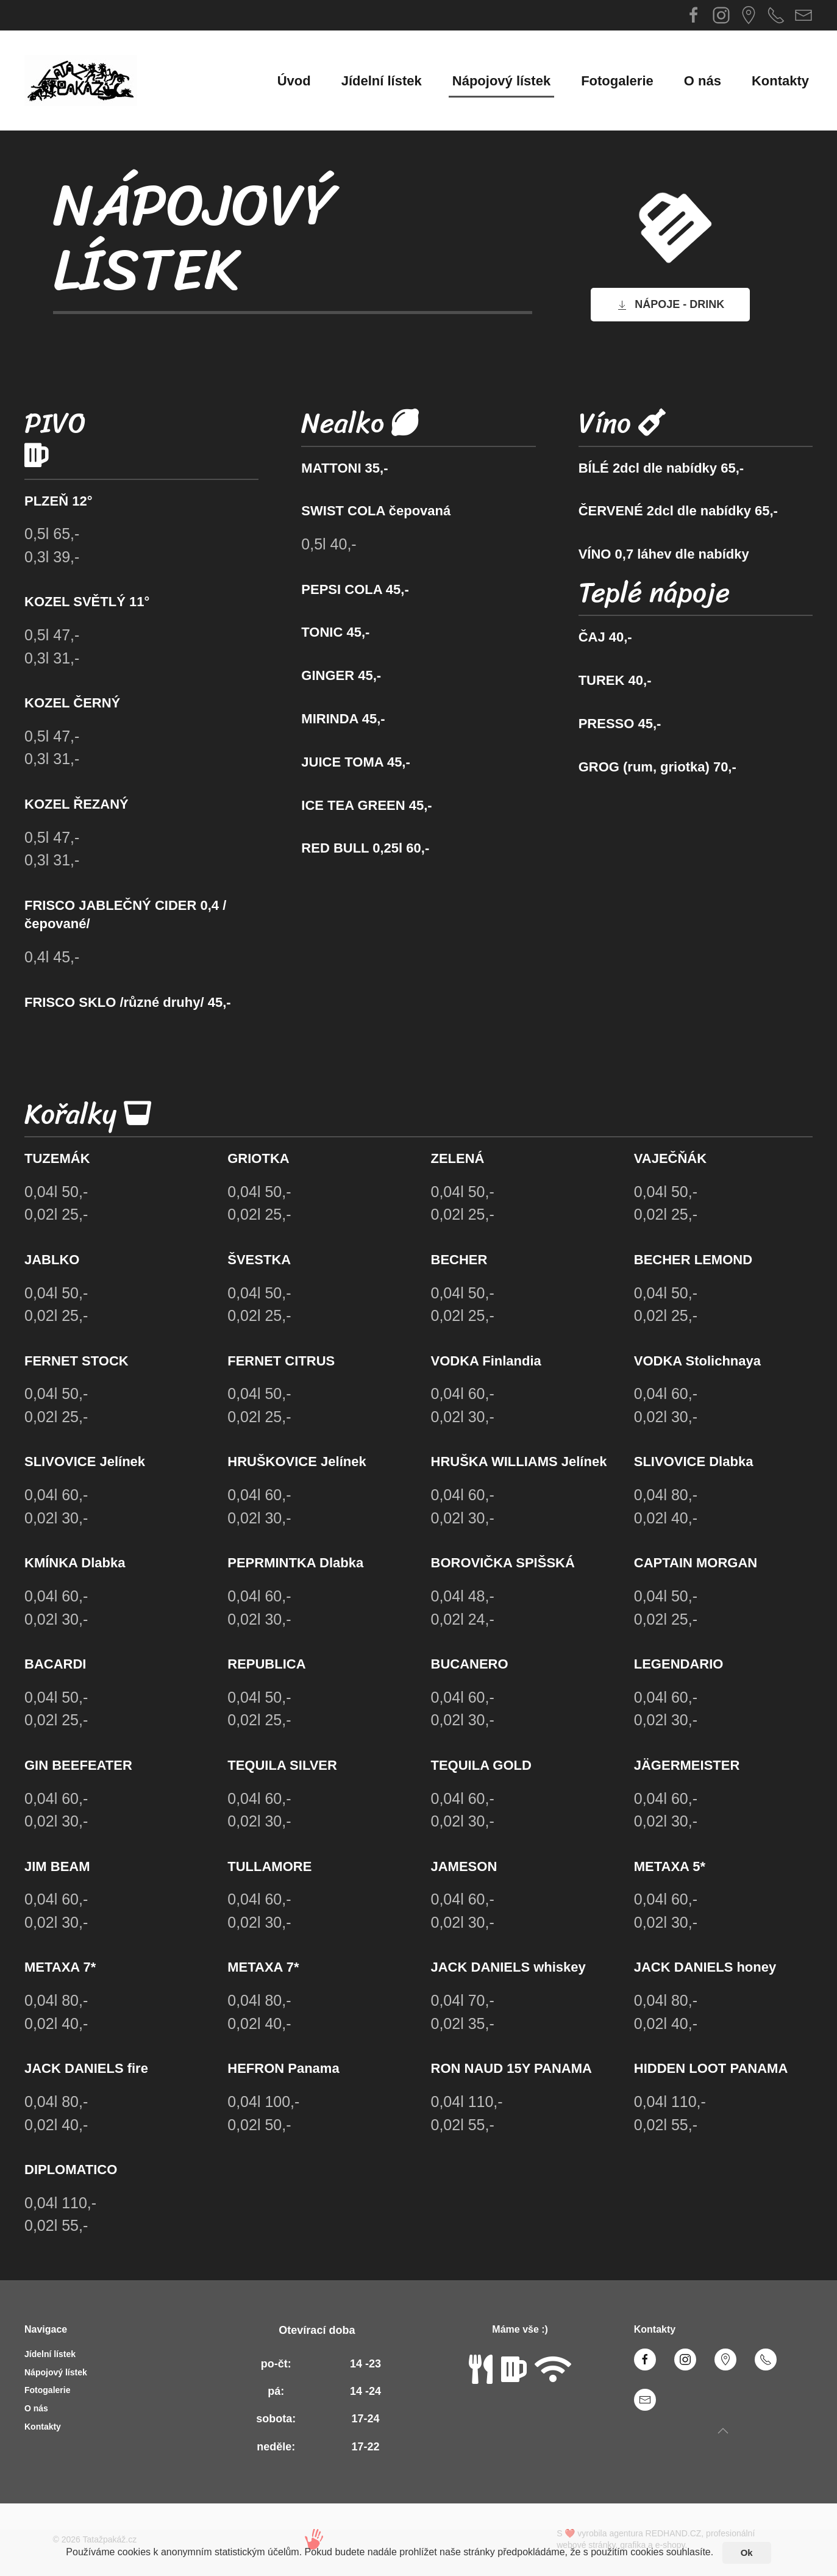 The width and height of the screenshot is (837, 2576). Describe the element at coordinates (80, 80) in the screenshot. I see `[Back to home]` at that location.